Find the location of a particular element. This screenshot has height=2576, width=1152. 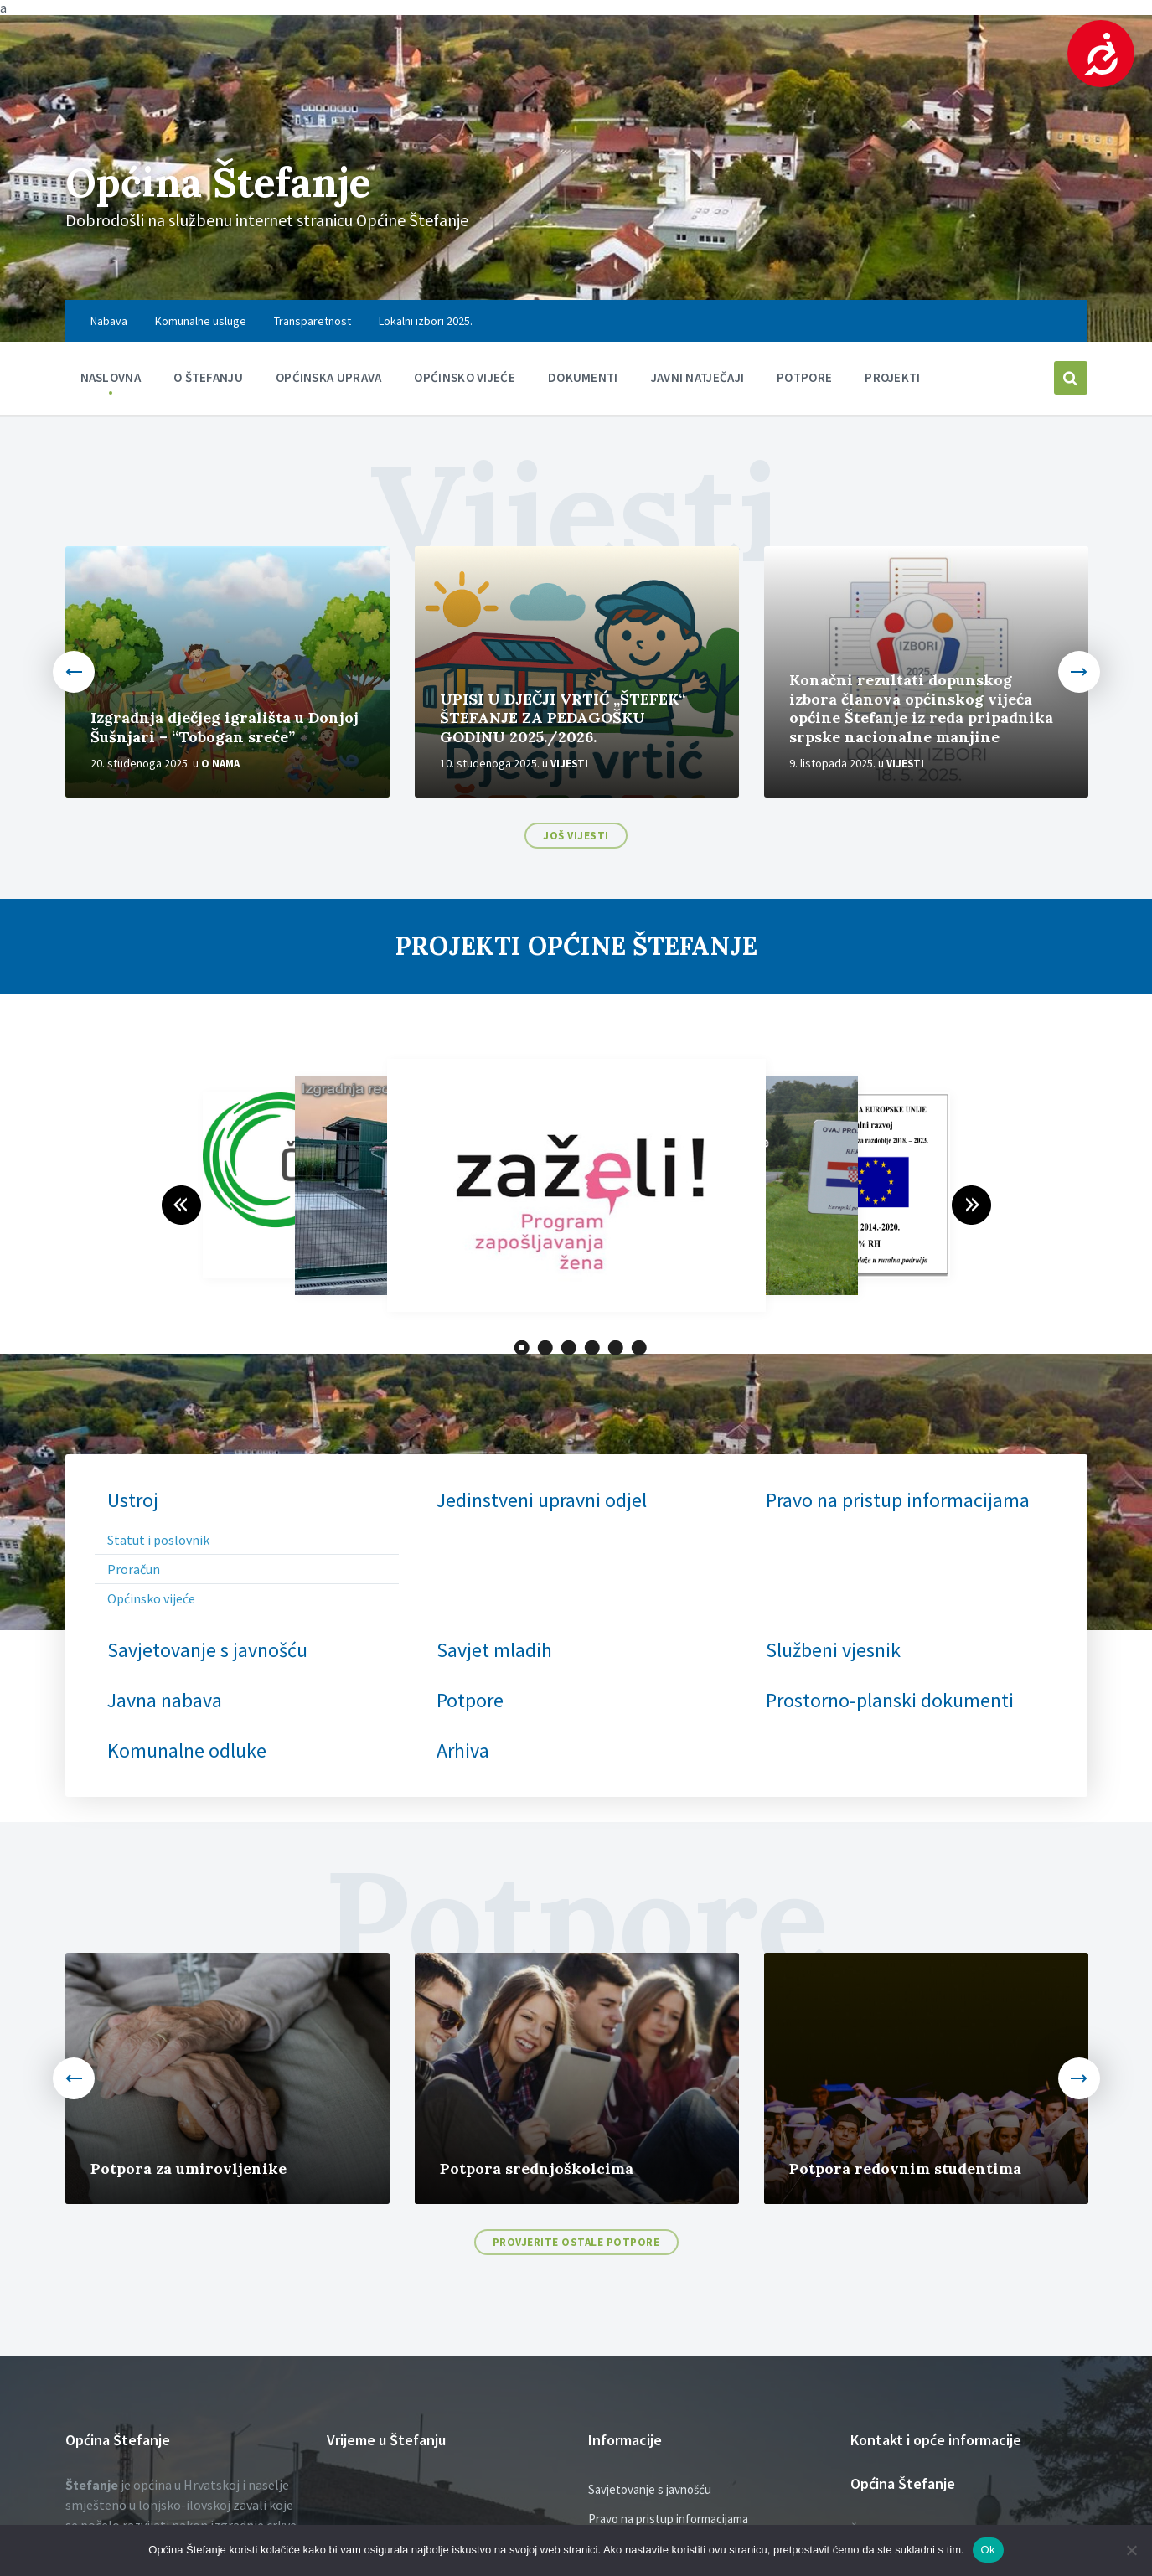

Komunalne odluke [menuitem] is located at coordinates (186, 1750).